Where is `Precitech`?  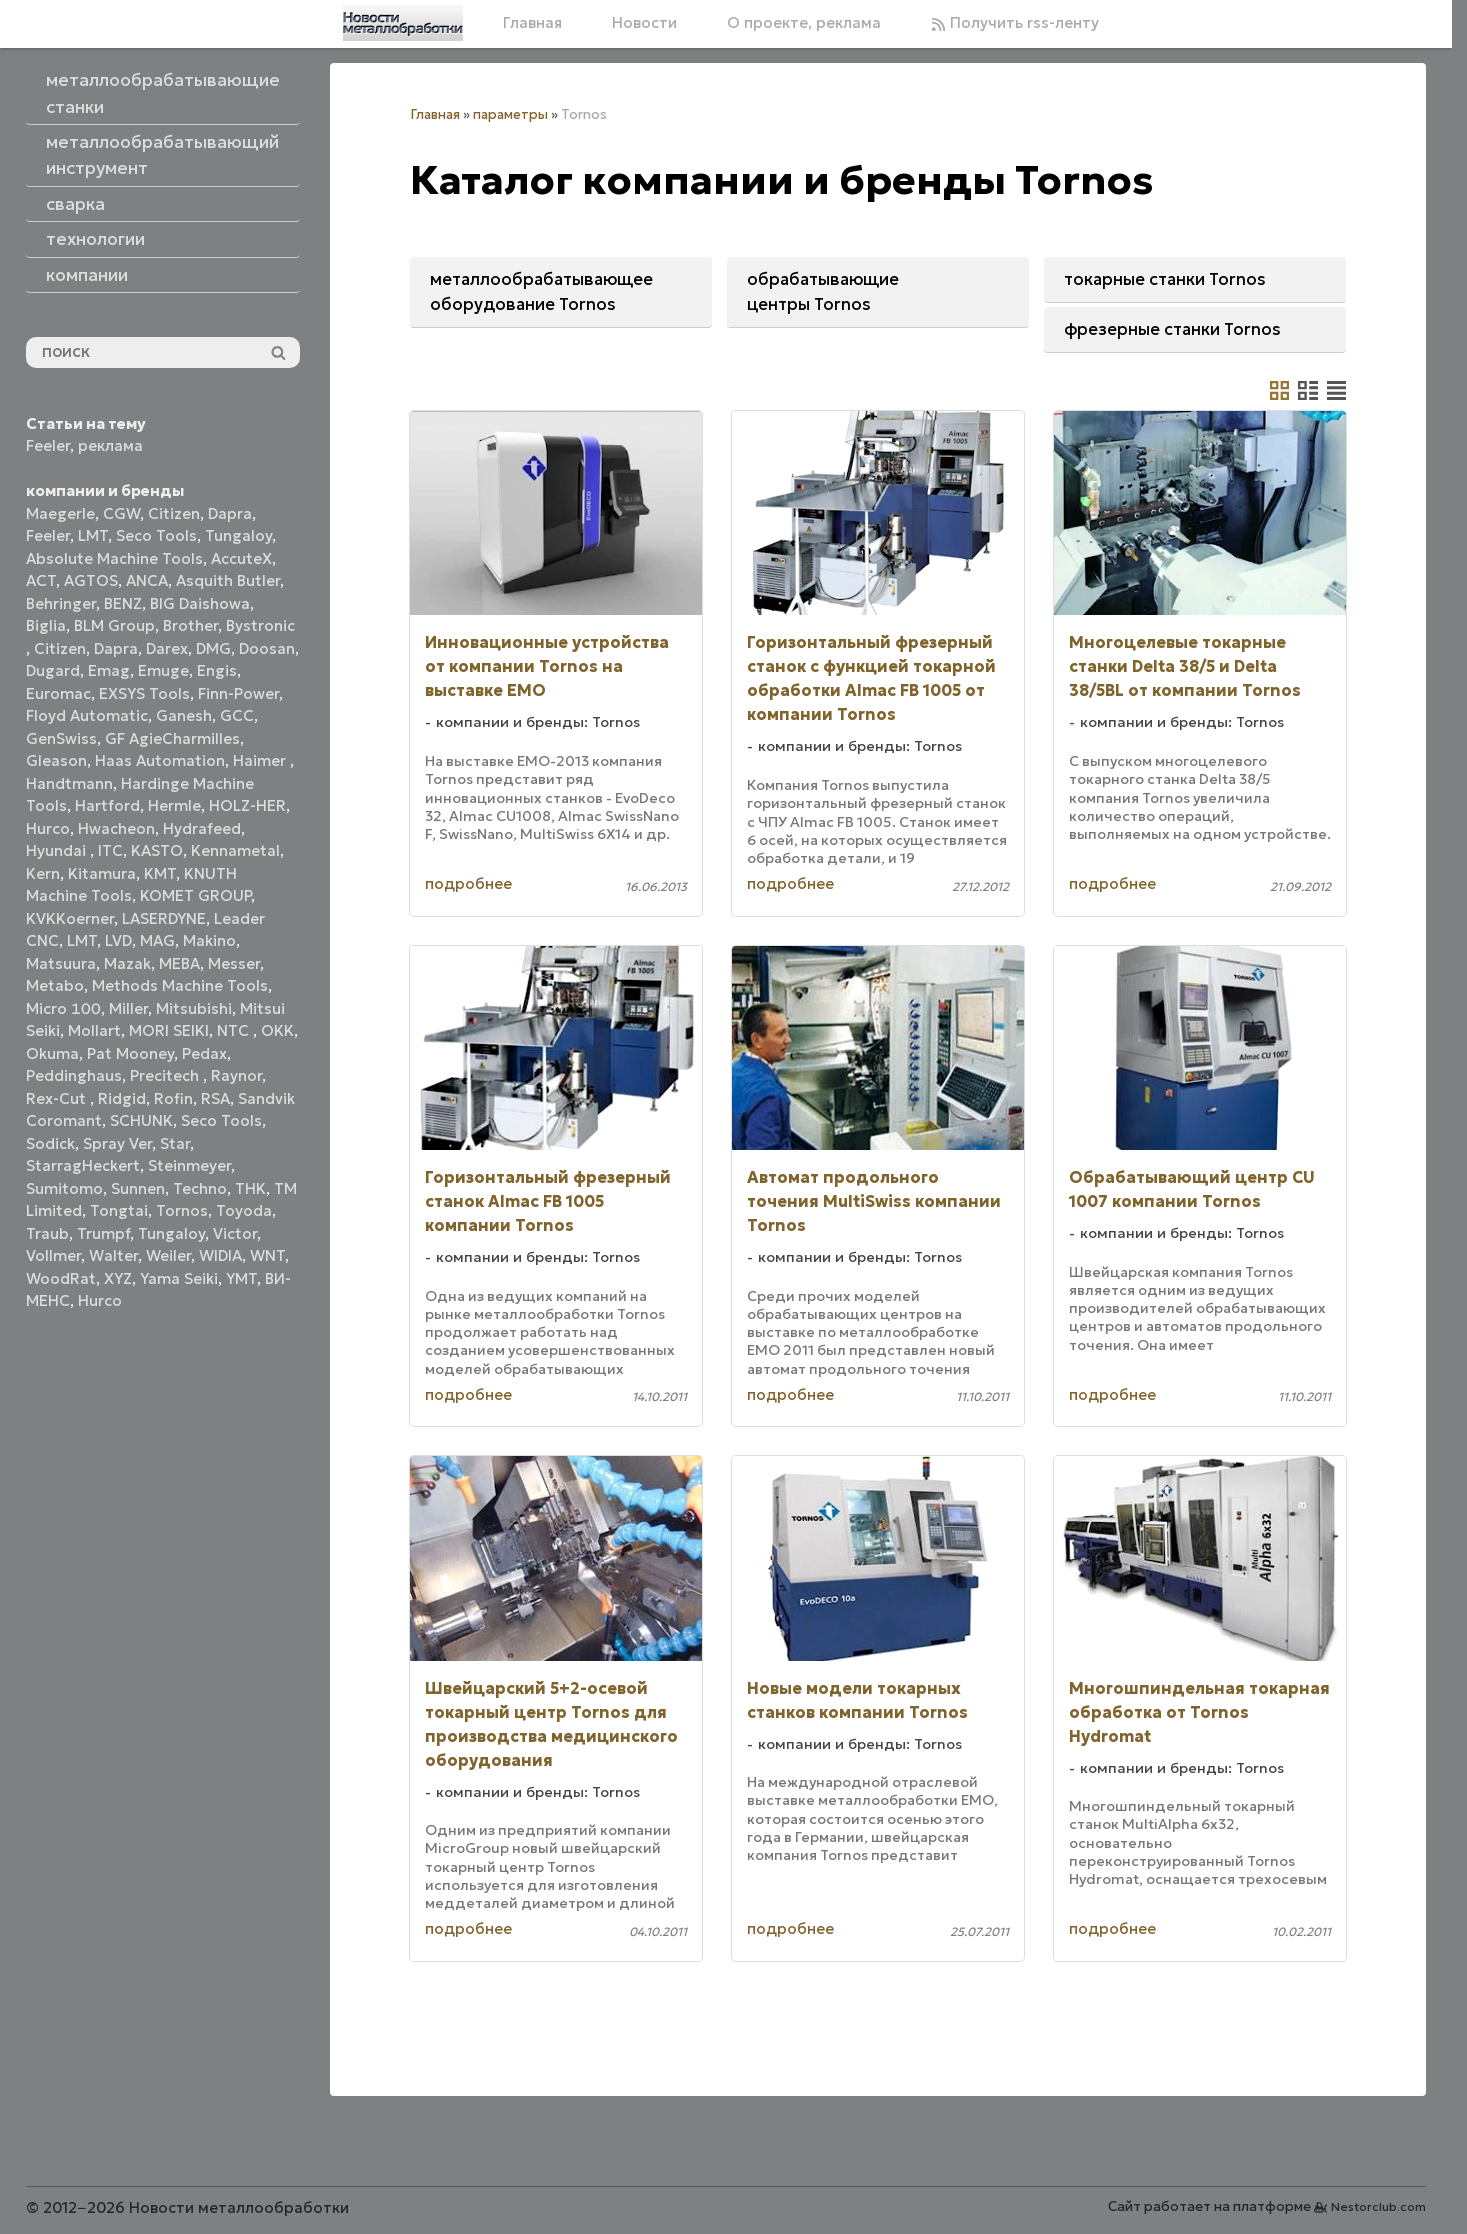 Precitech is located at coordinates (166, 1075).